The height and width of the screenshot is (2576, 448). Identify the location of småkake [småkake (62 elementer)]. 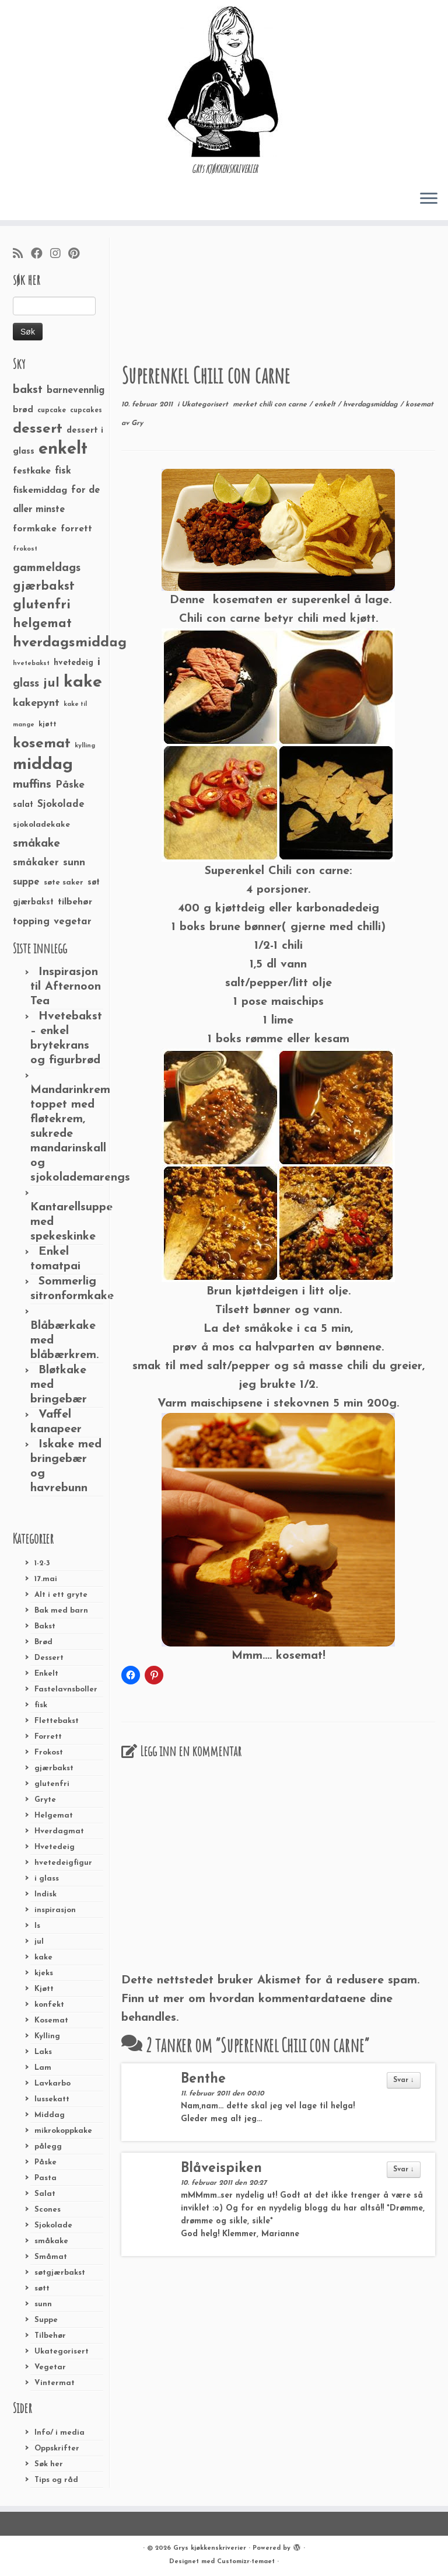
(36, 844).